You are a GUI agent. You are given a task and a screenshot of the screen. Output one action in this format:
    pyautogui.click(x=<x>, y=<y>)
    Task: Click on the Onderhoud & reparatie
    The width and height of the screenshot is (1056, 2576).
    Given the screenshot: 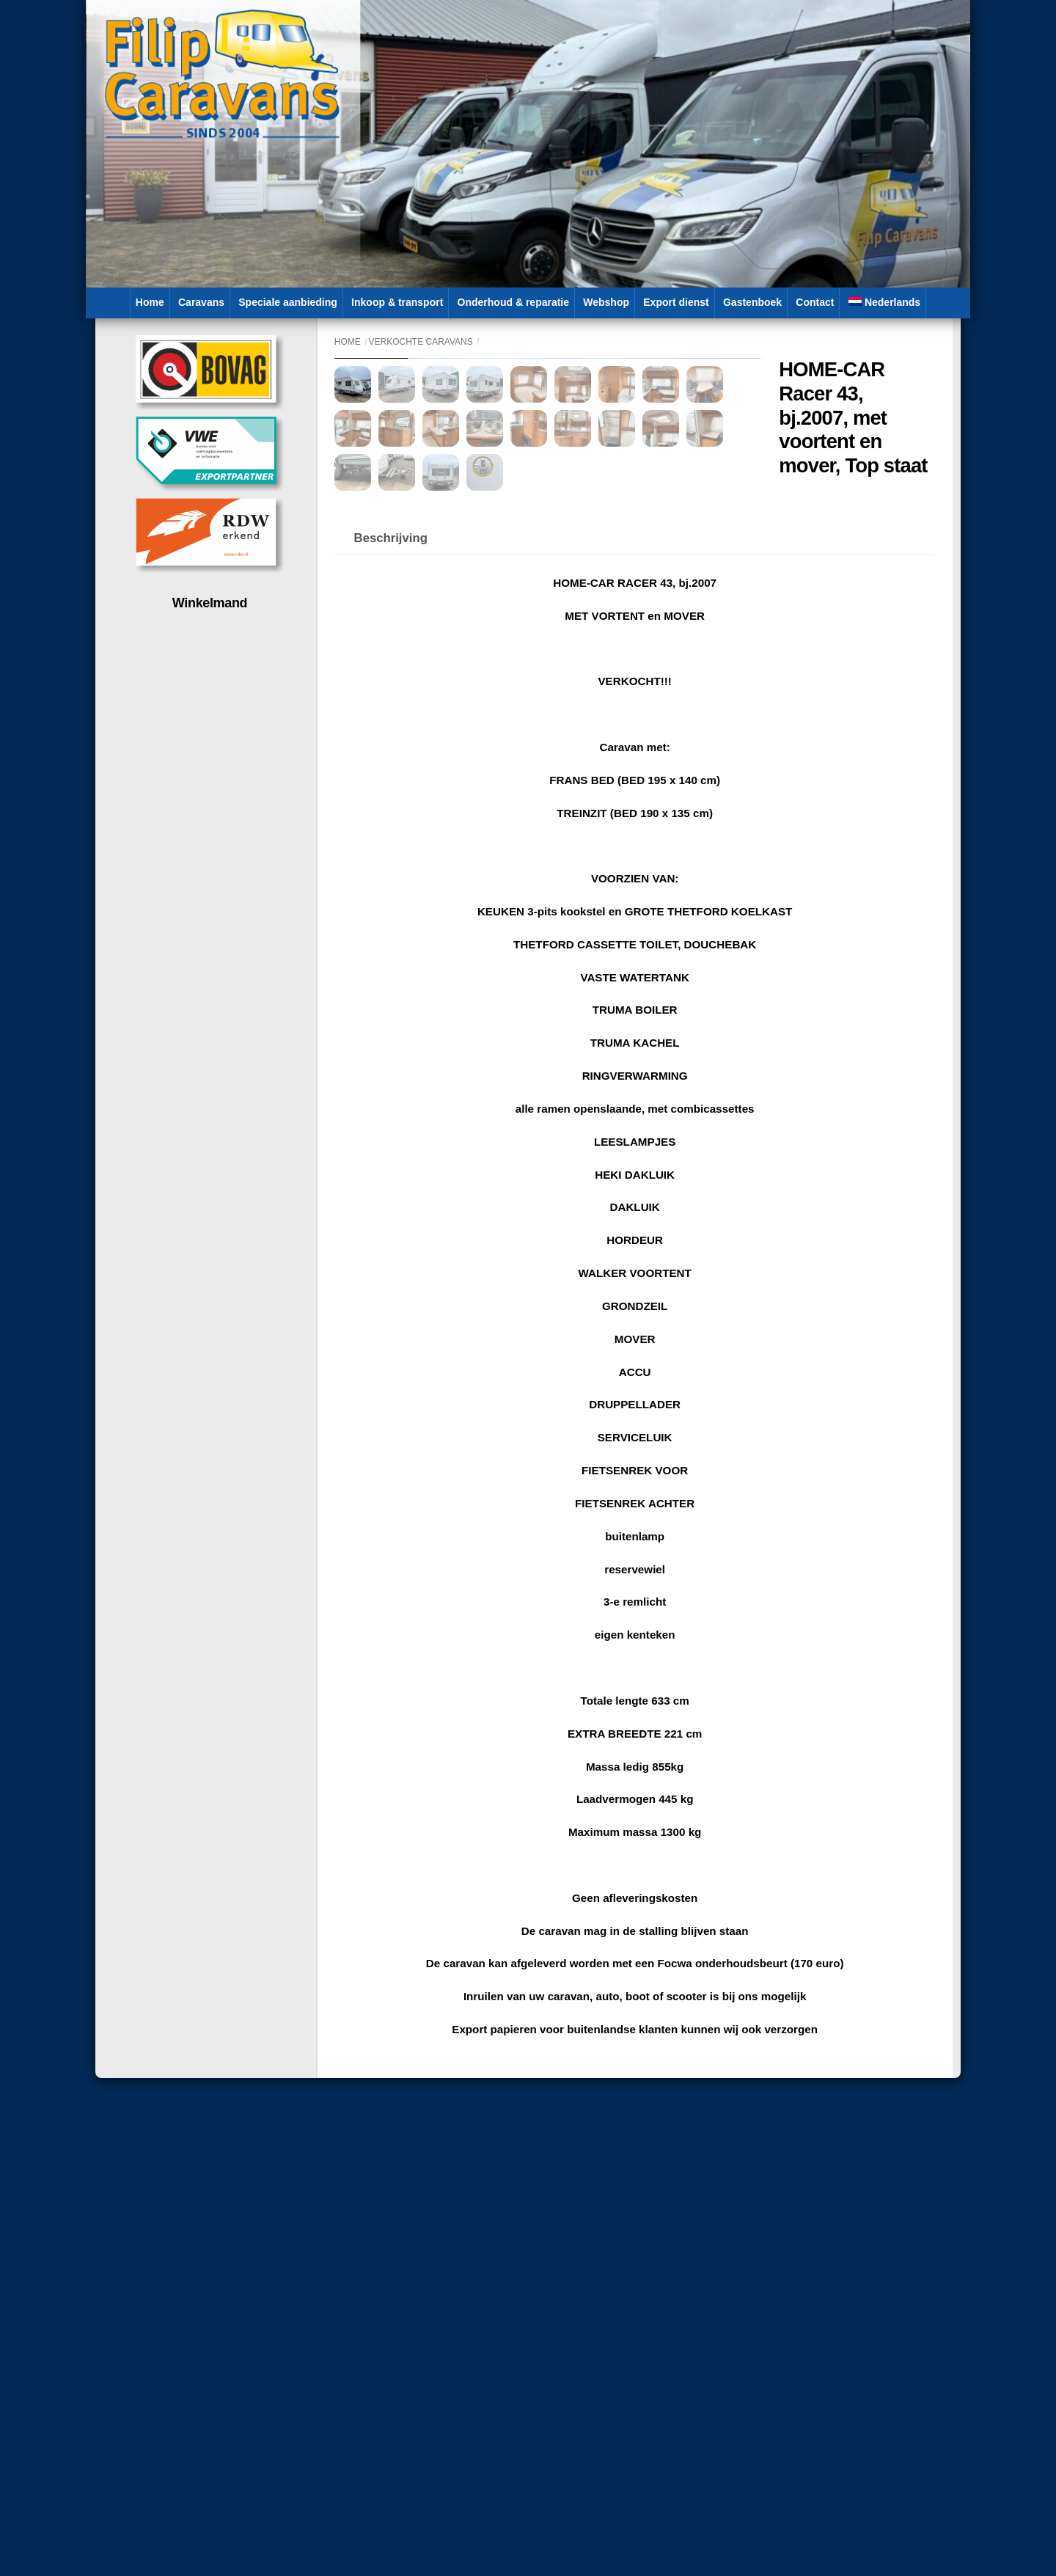 What is the action you would take?
    pyautogui.click(x=513, y=302)
    